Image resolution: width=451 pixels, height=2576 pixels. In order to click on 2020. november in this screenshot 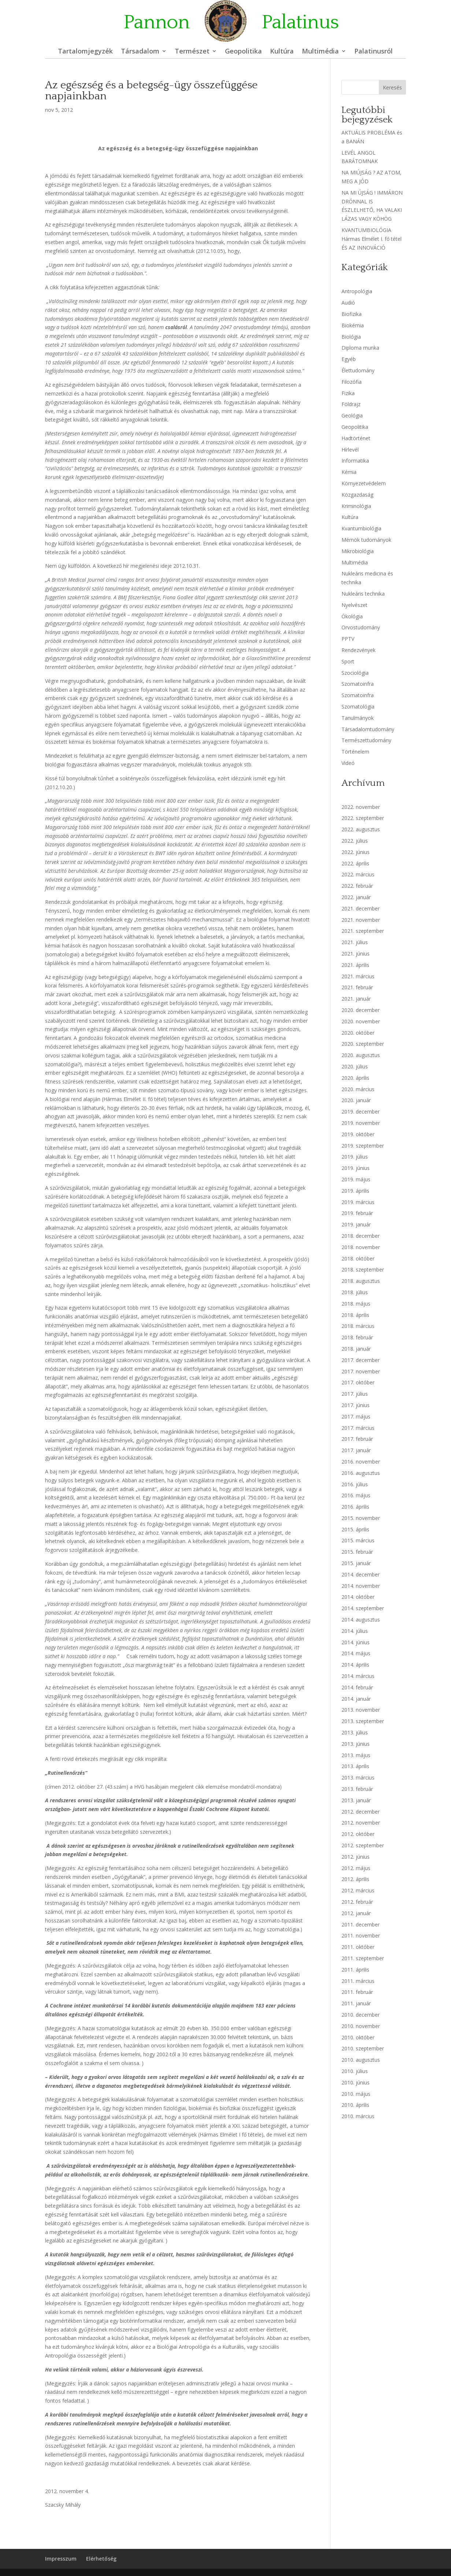, I will do `click(360, 1021)`.